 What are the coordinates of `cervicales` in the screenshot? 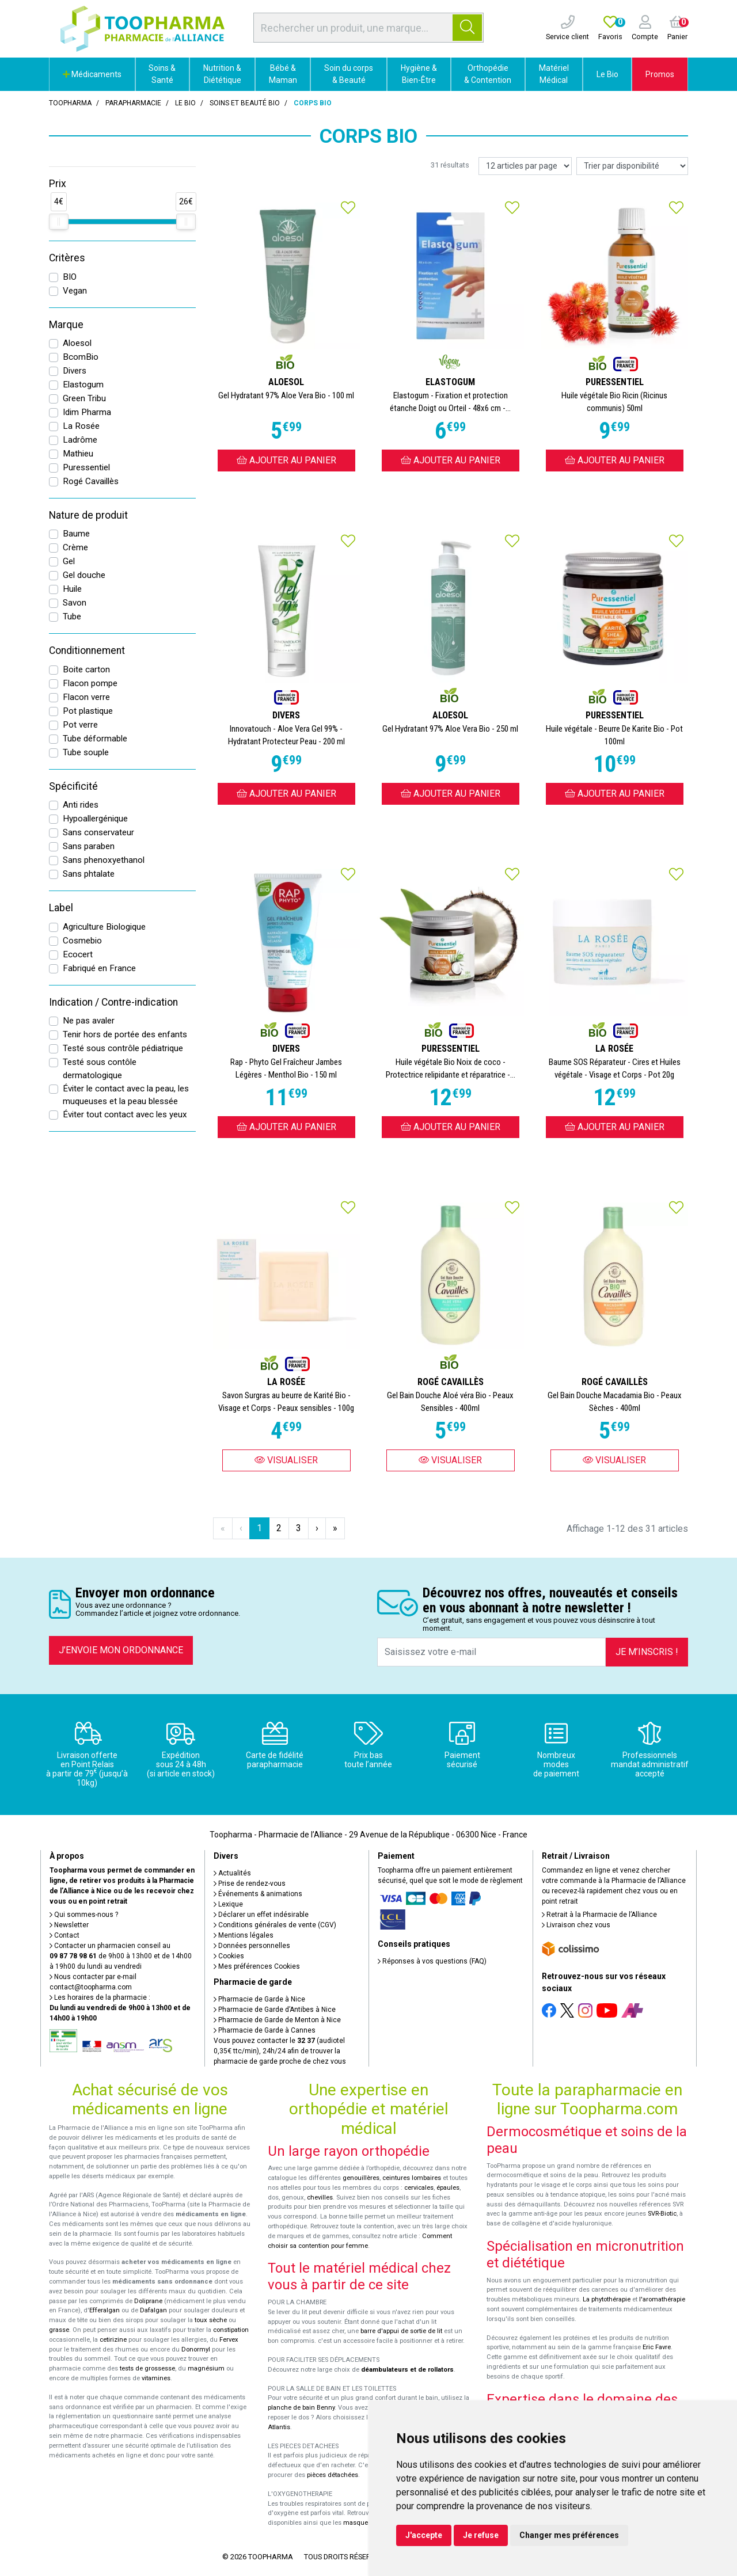 It's located at (419, 2187).